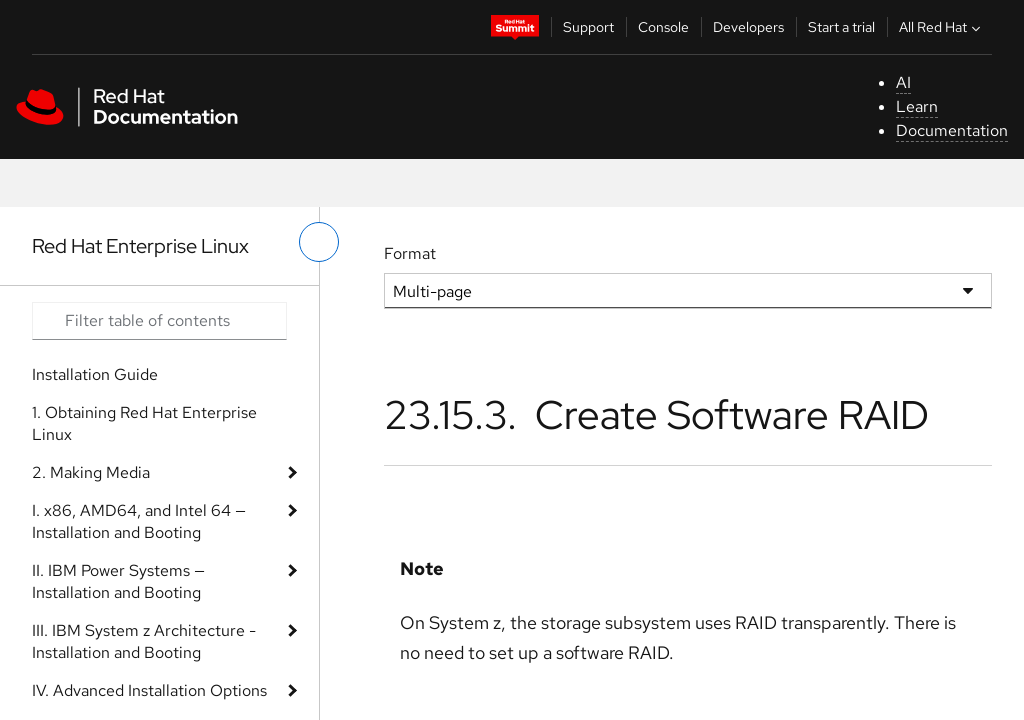  What do you see at coordinates (95, 374) in the screenshot?
I see `Installation Guide` at bounding box center [95, 374].